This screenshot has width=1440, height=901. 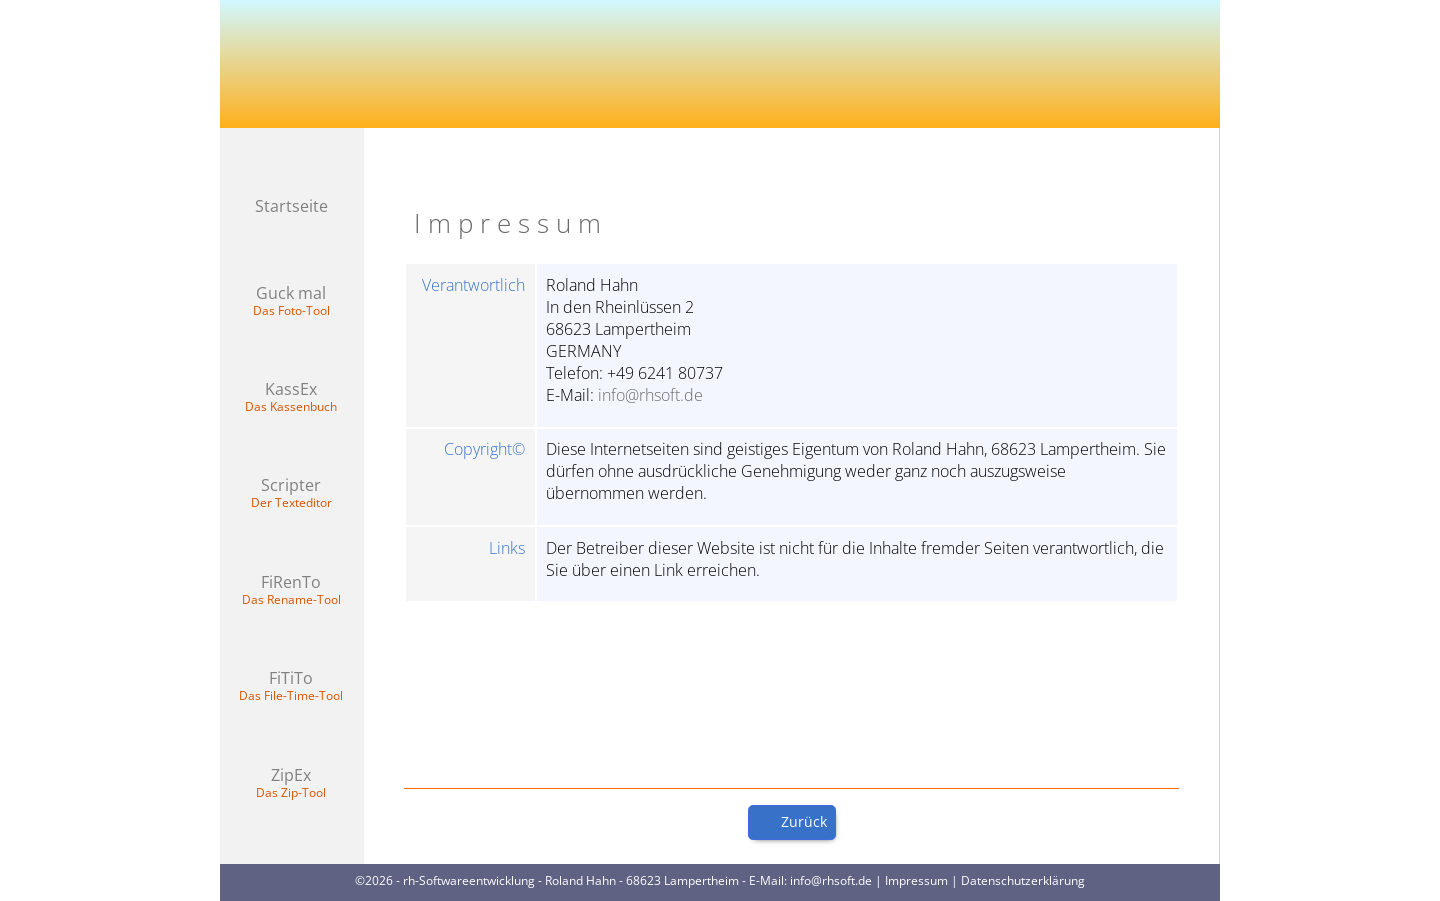 What do you see at coordinates (916, 880) in the screenshot?
I see `Impressum` at bounding box center [916, 880].